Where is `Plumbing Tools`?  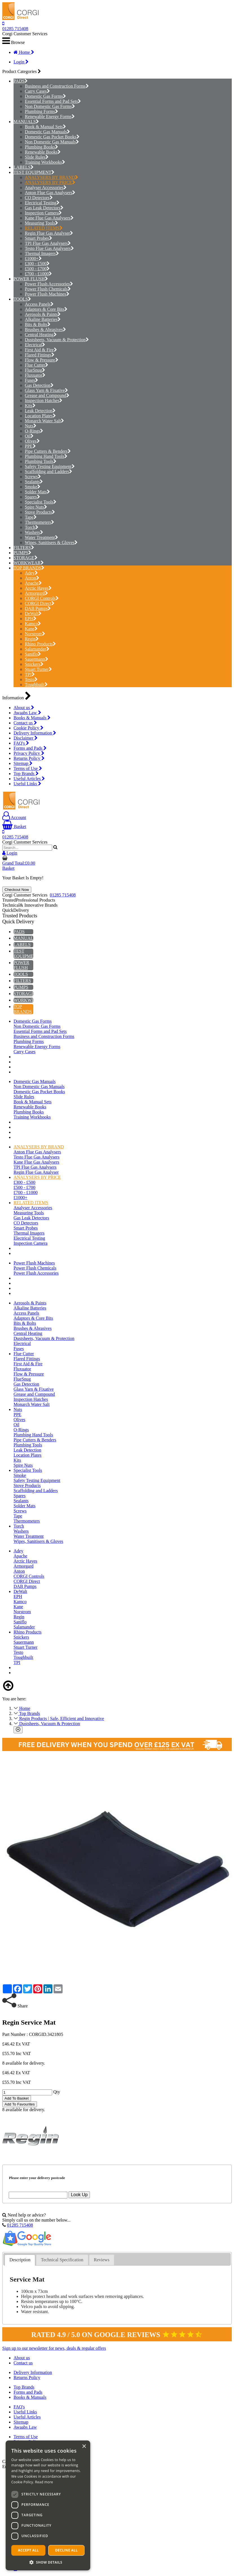
Plumbing Tools is located at coordinates (40, 461).